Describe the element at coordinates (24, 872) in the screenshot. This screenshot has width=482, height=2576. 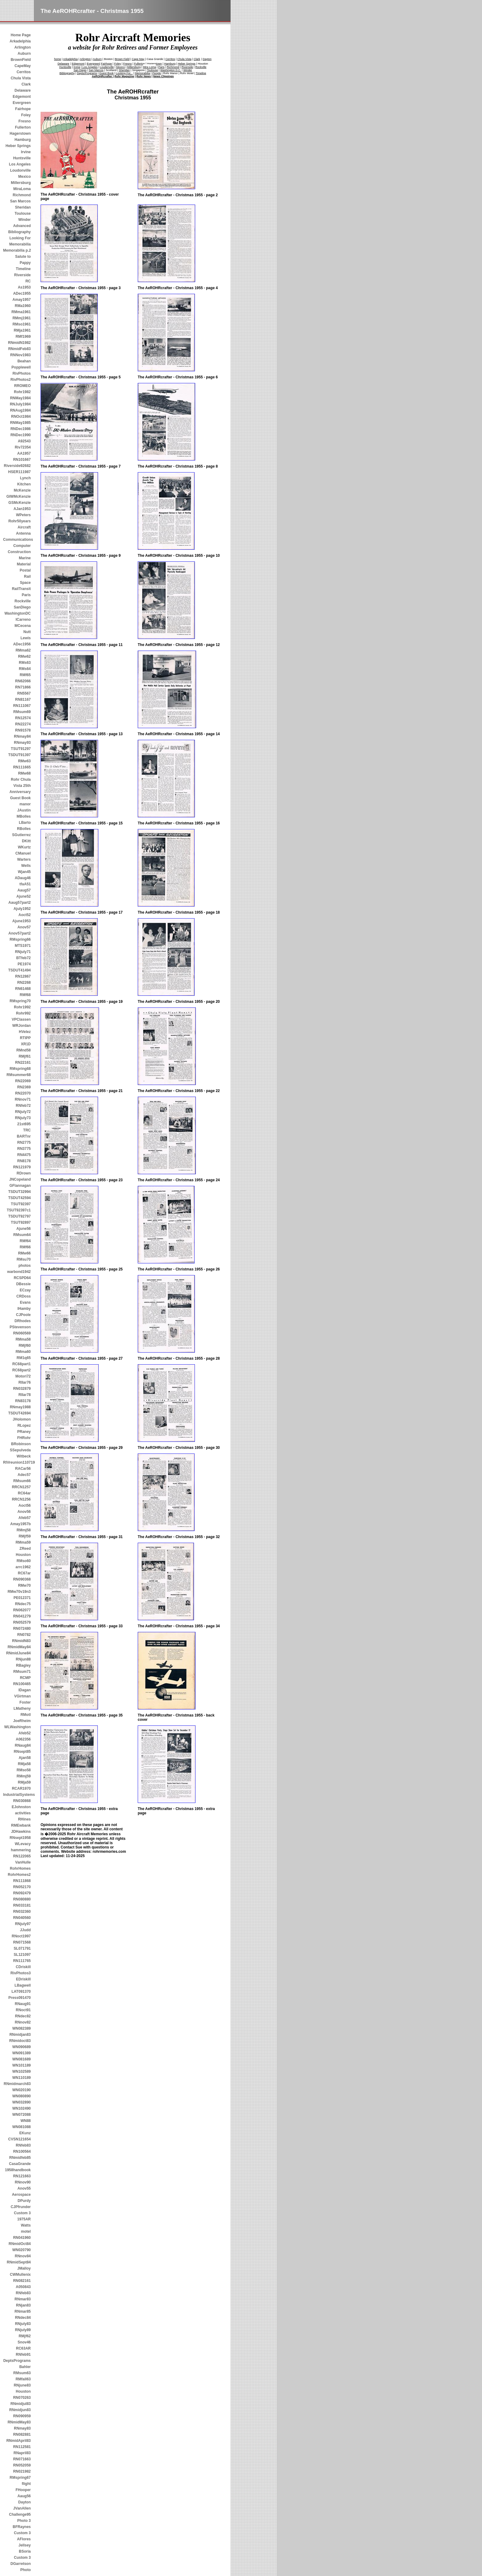
I see `Wjan45` at that location.